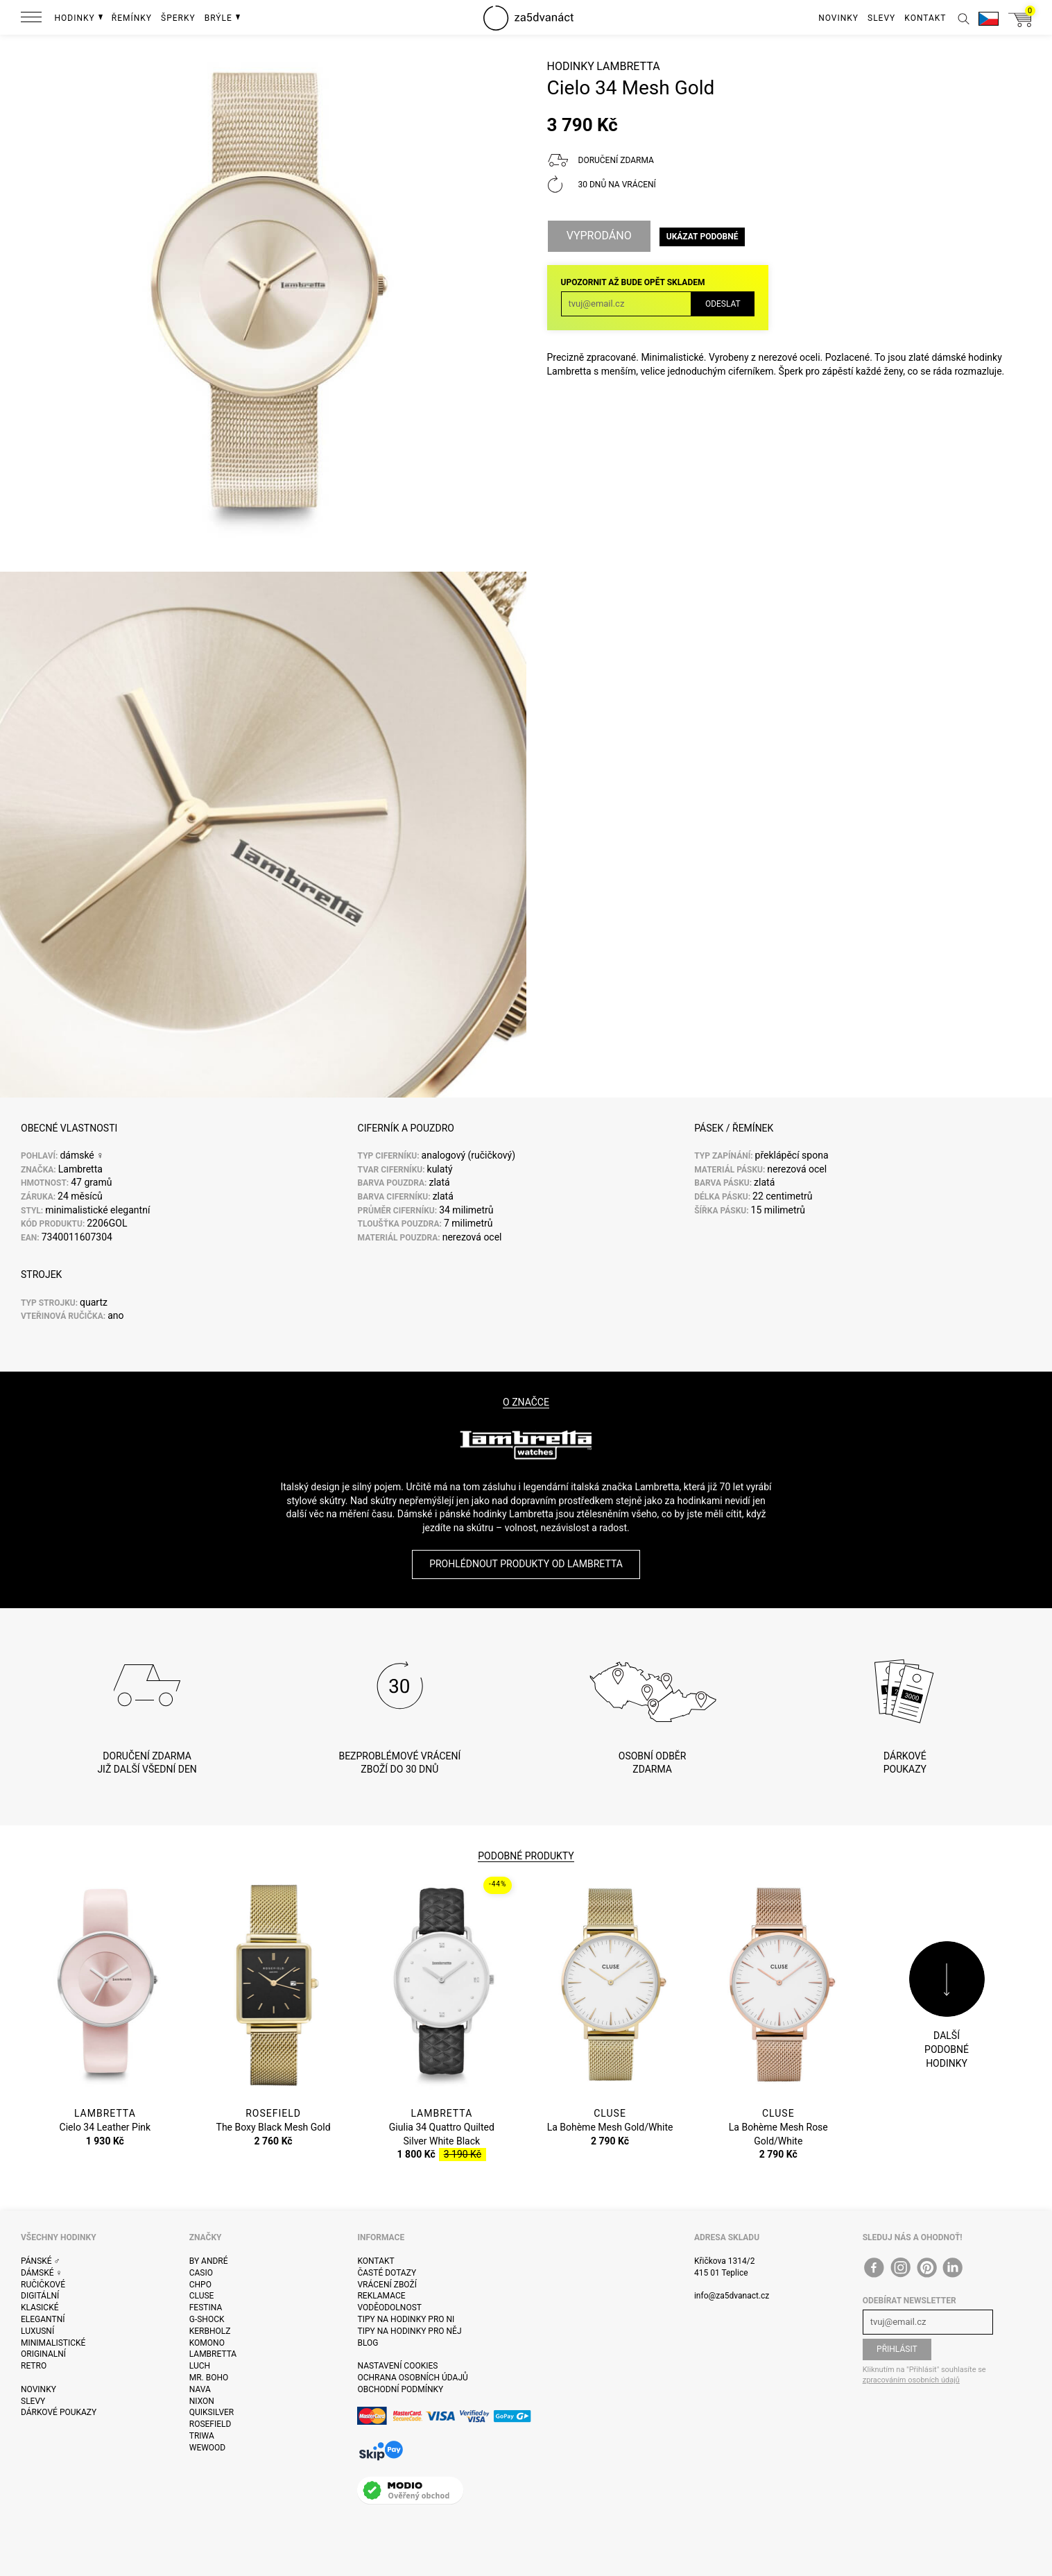  Describe the element at coordinates (723, 302) in the screenshot. I see `Odeslat` at that location.